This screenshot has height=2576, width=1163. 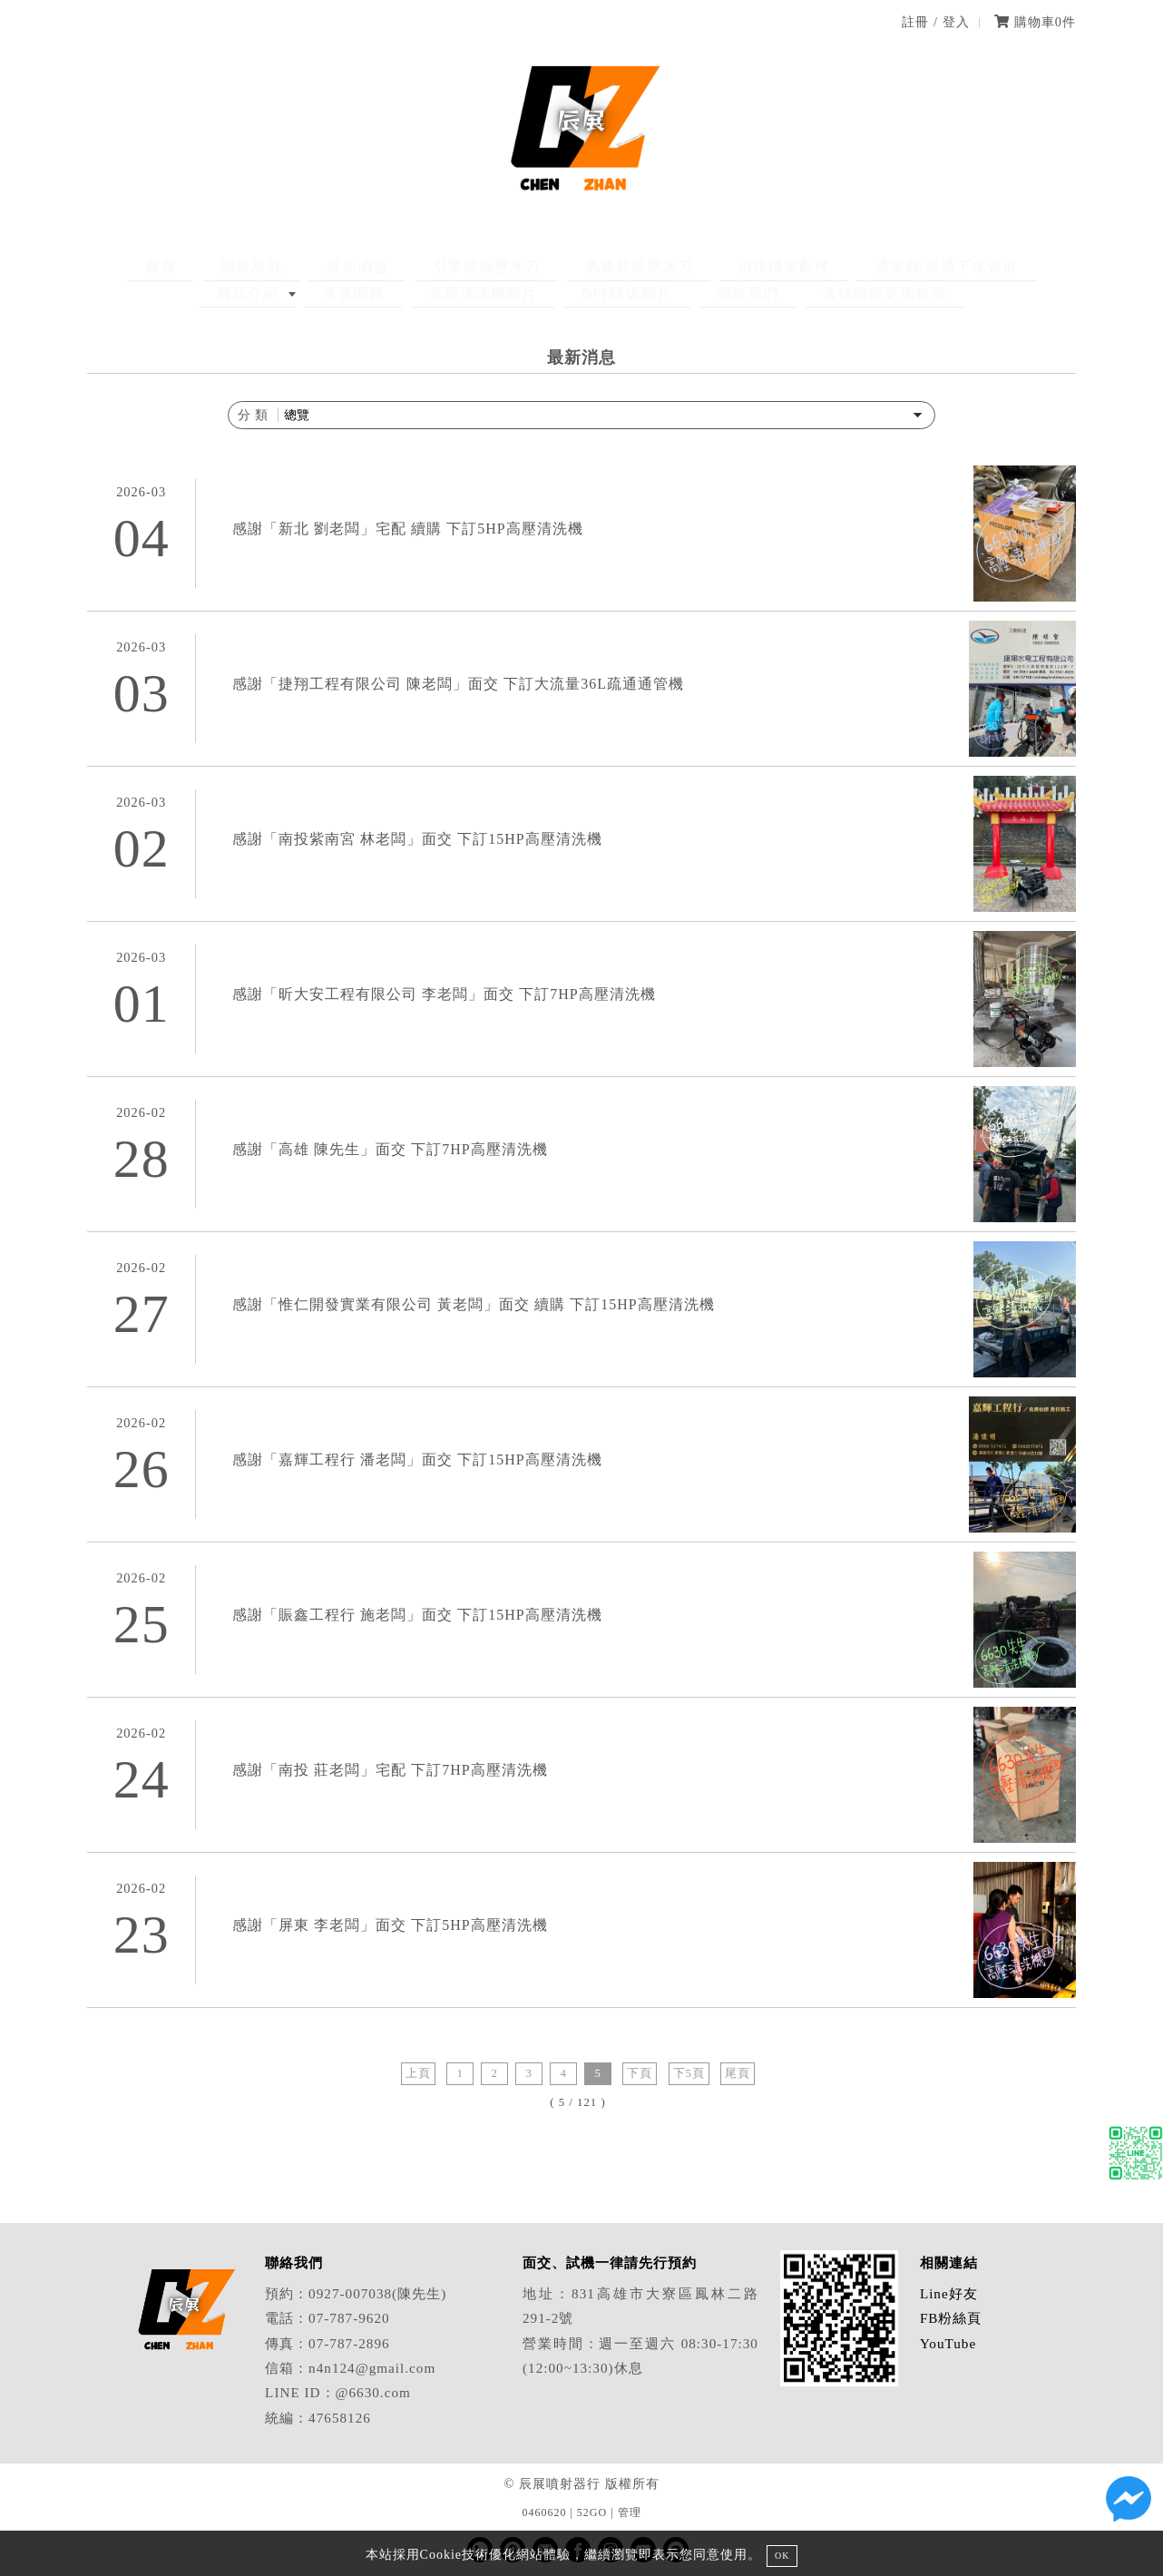 What do you see at coordinates (660, 266) in the screenshot?
I see `清洗機零配件` at bounding box center [660, 266].